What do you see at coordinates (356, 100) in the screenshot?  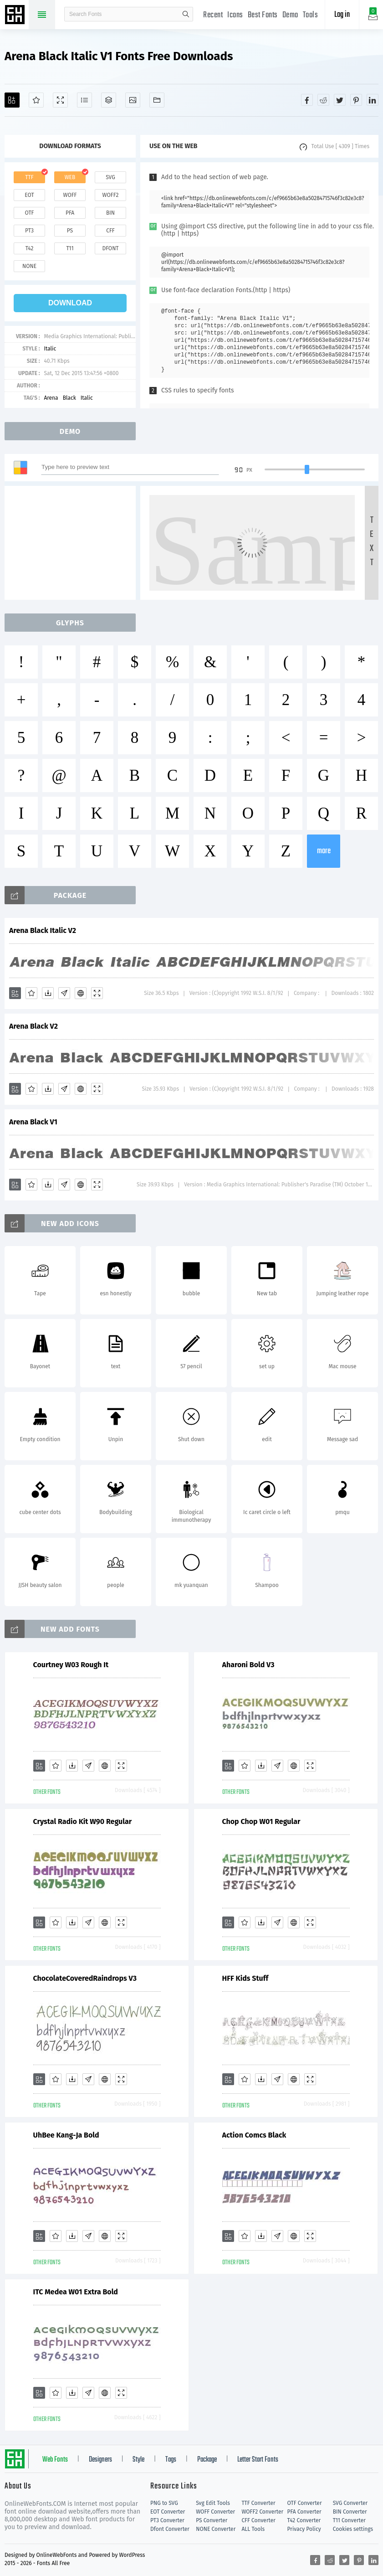 I see `[Share pinterest]` at bounding box center [356, 100].